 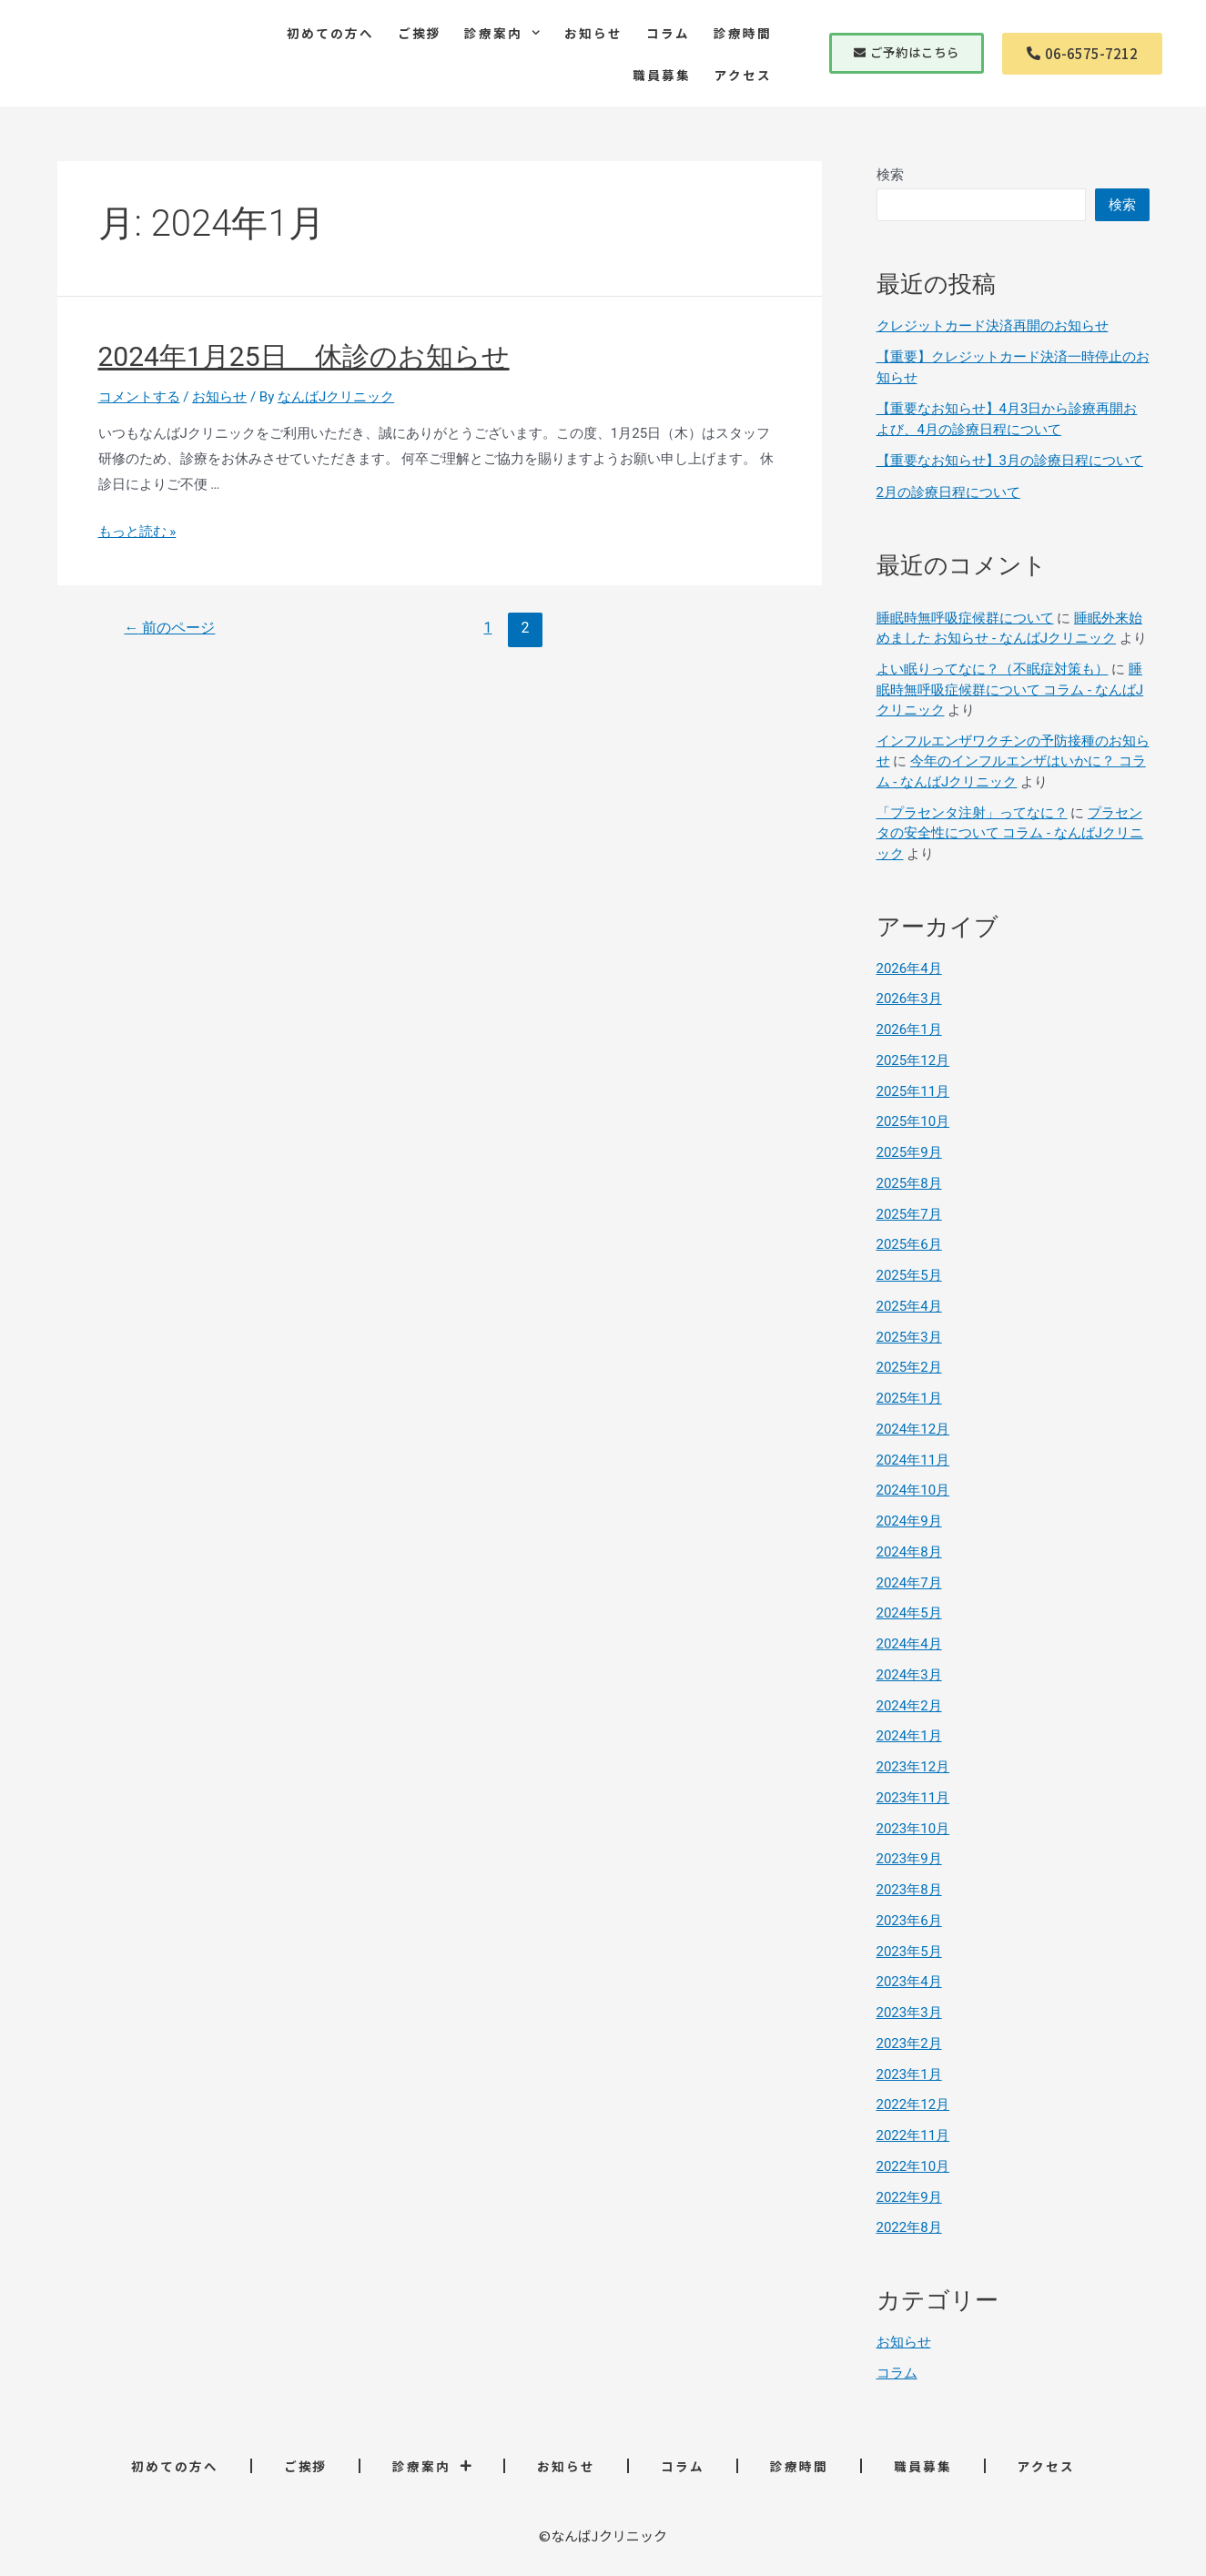 What do you see at coordinates (913, 1429) in the screenshot?
I see `2024年12月` at bounding box center [913, 1429].